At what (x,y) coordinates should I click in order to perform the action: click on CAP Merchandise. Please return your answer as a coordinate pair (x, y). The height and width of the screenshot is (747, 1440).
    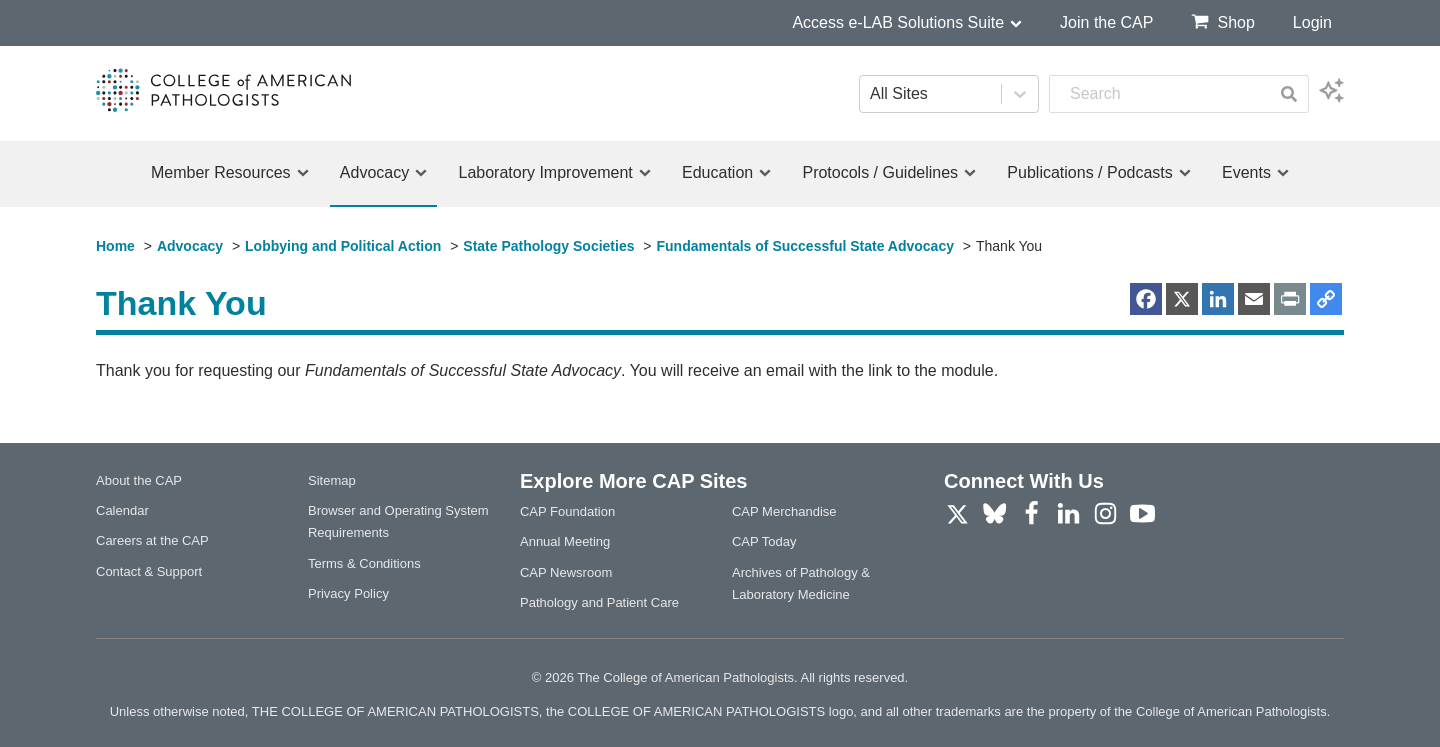
    Looking at the image, I should click on (784, 511).